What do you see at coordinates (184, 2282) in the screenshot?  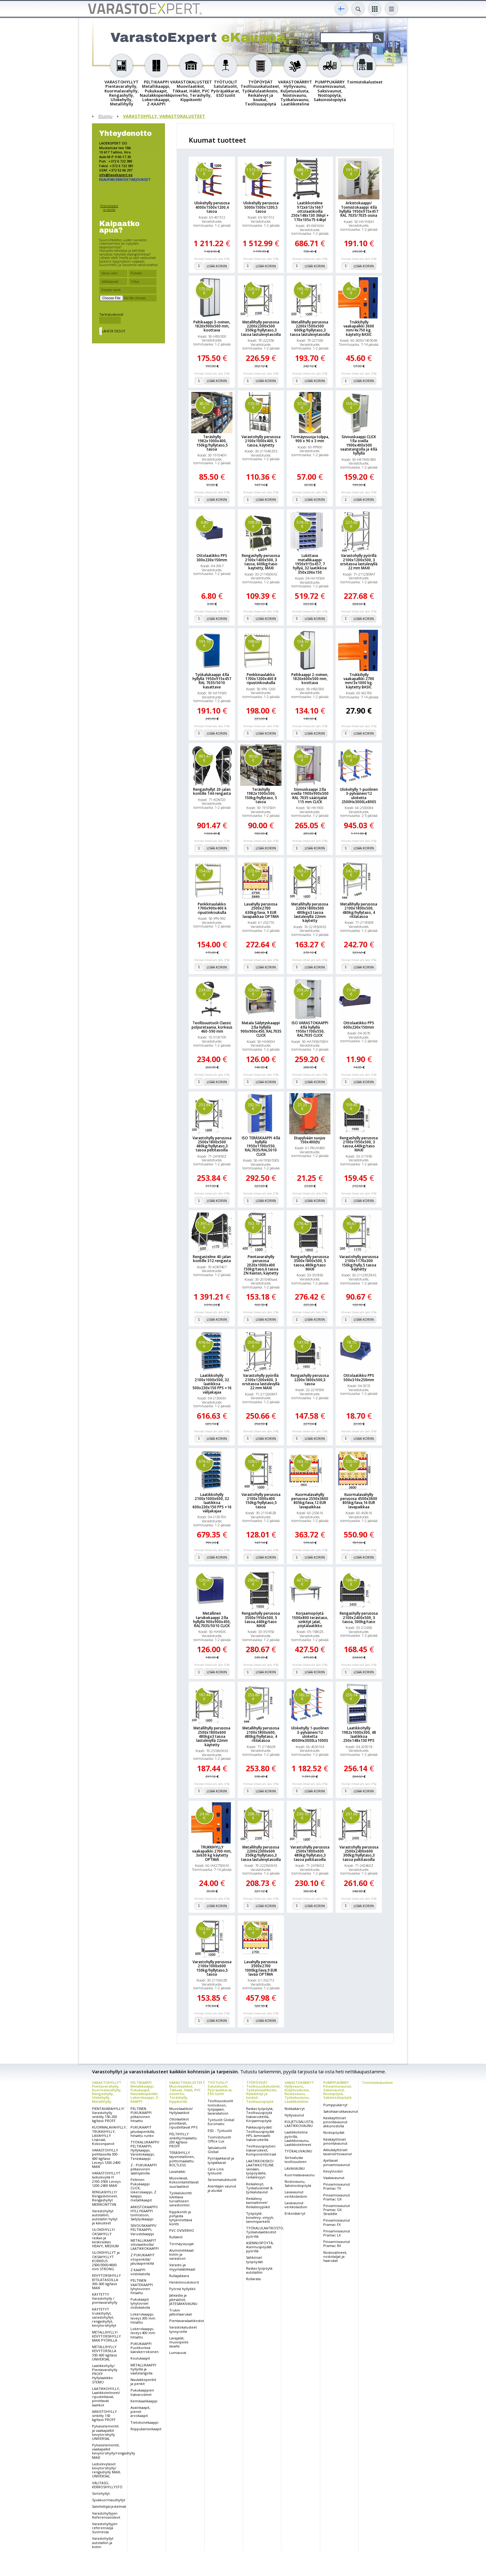 I see `Henkilönostokorit` at bounding box center [184, 2282].